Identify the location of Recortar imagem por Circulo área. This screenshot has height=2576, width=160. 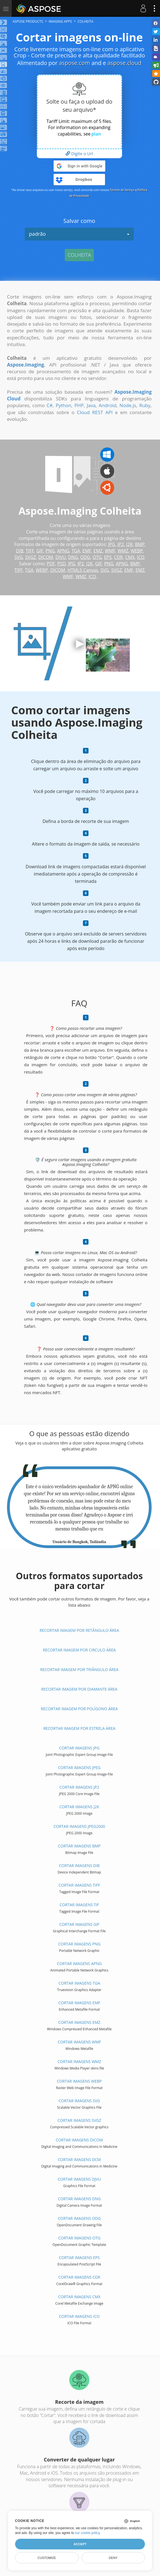
(79, 1650).